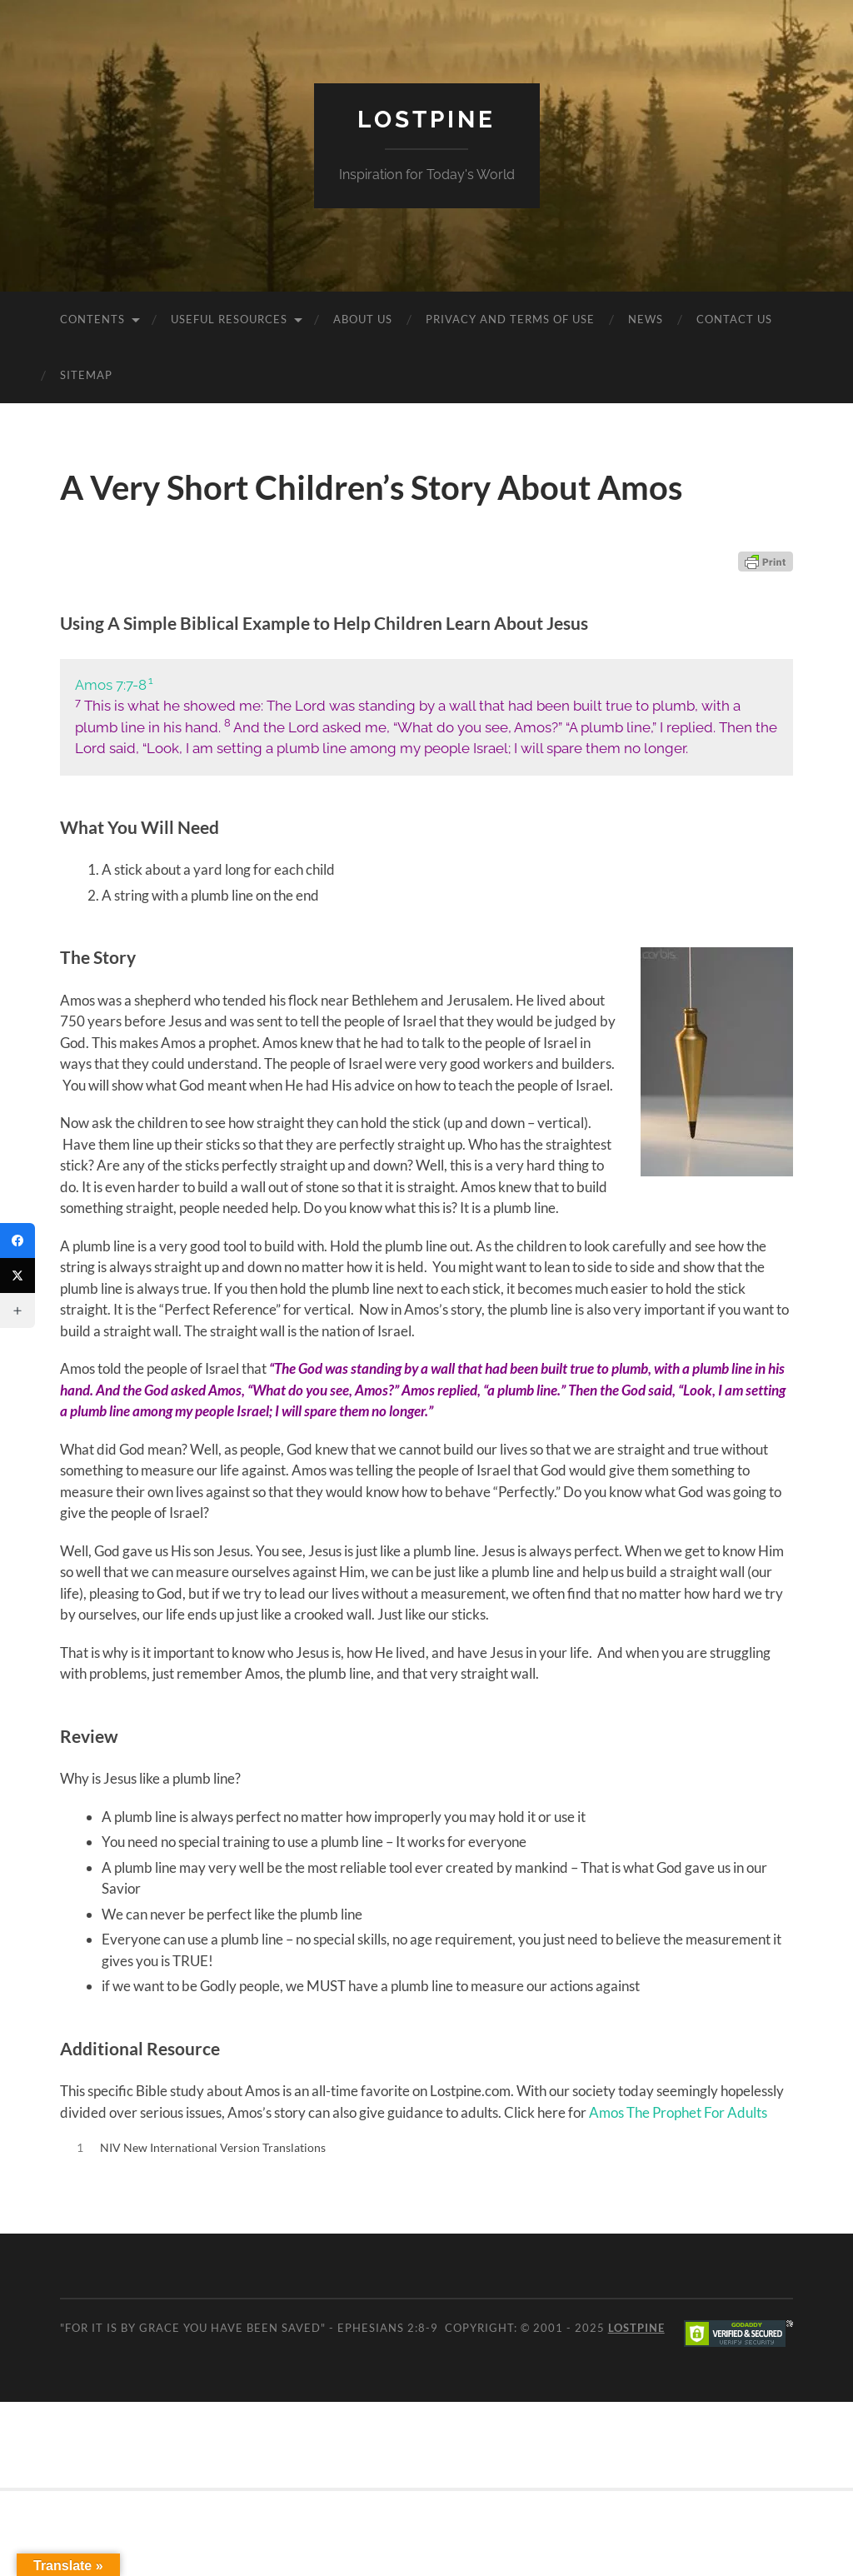 The width and height of the screenshot is (853, 2576). What do you see at coordinates (17, 1275) in the screenshot?
I see `[Twitter]` at bounding box center [17, 1275].